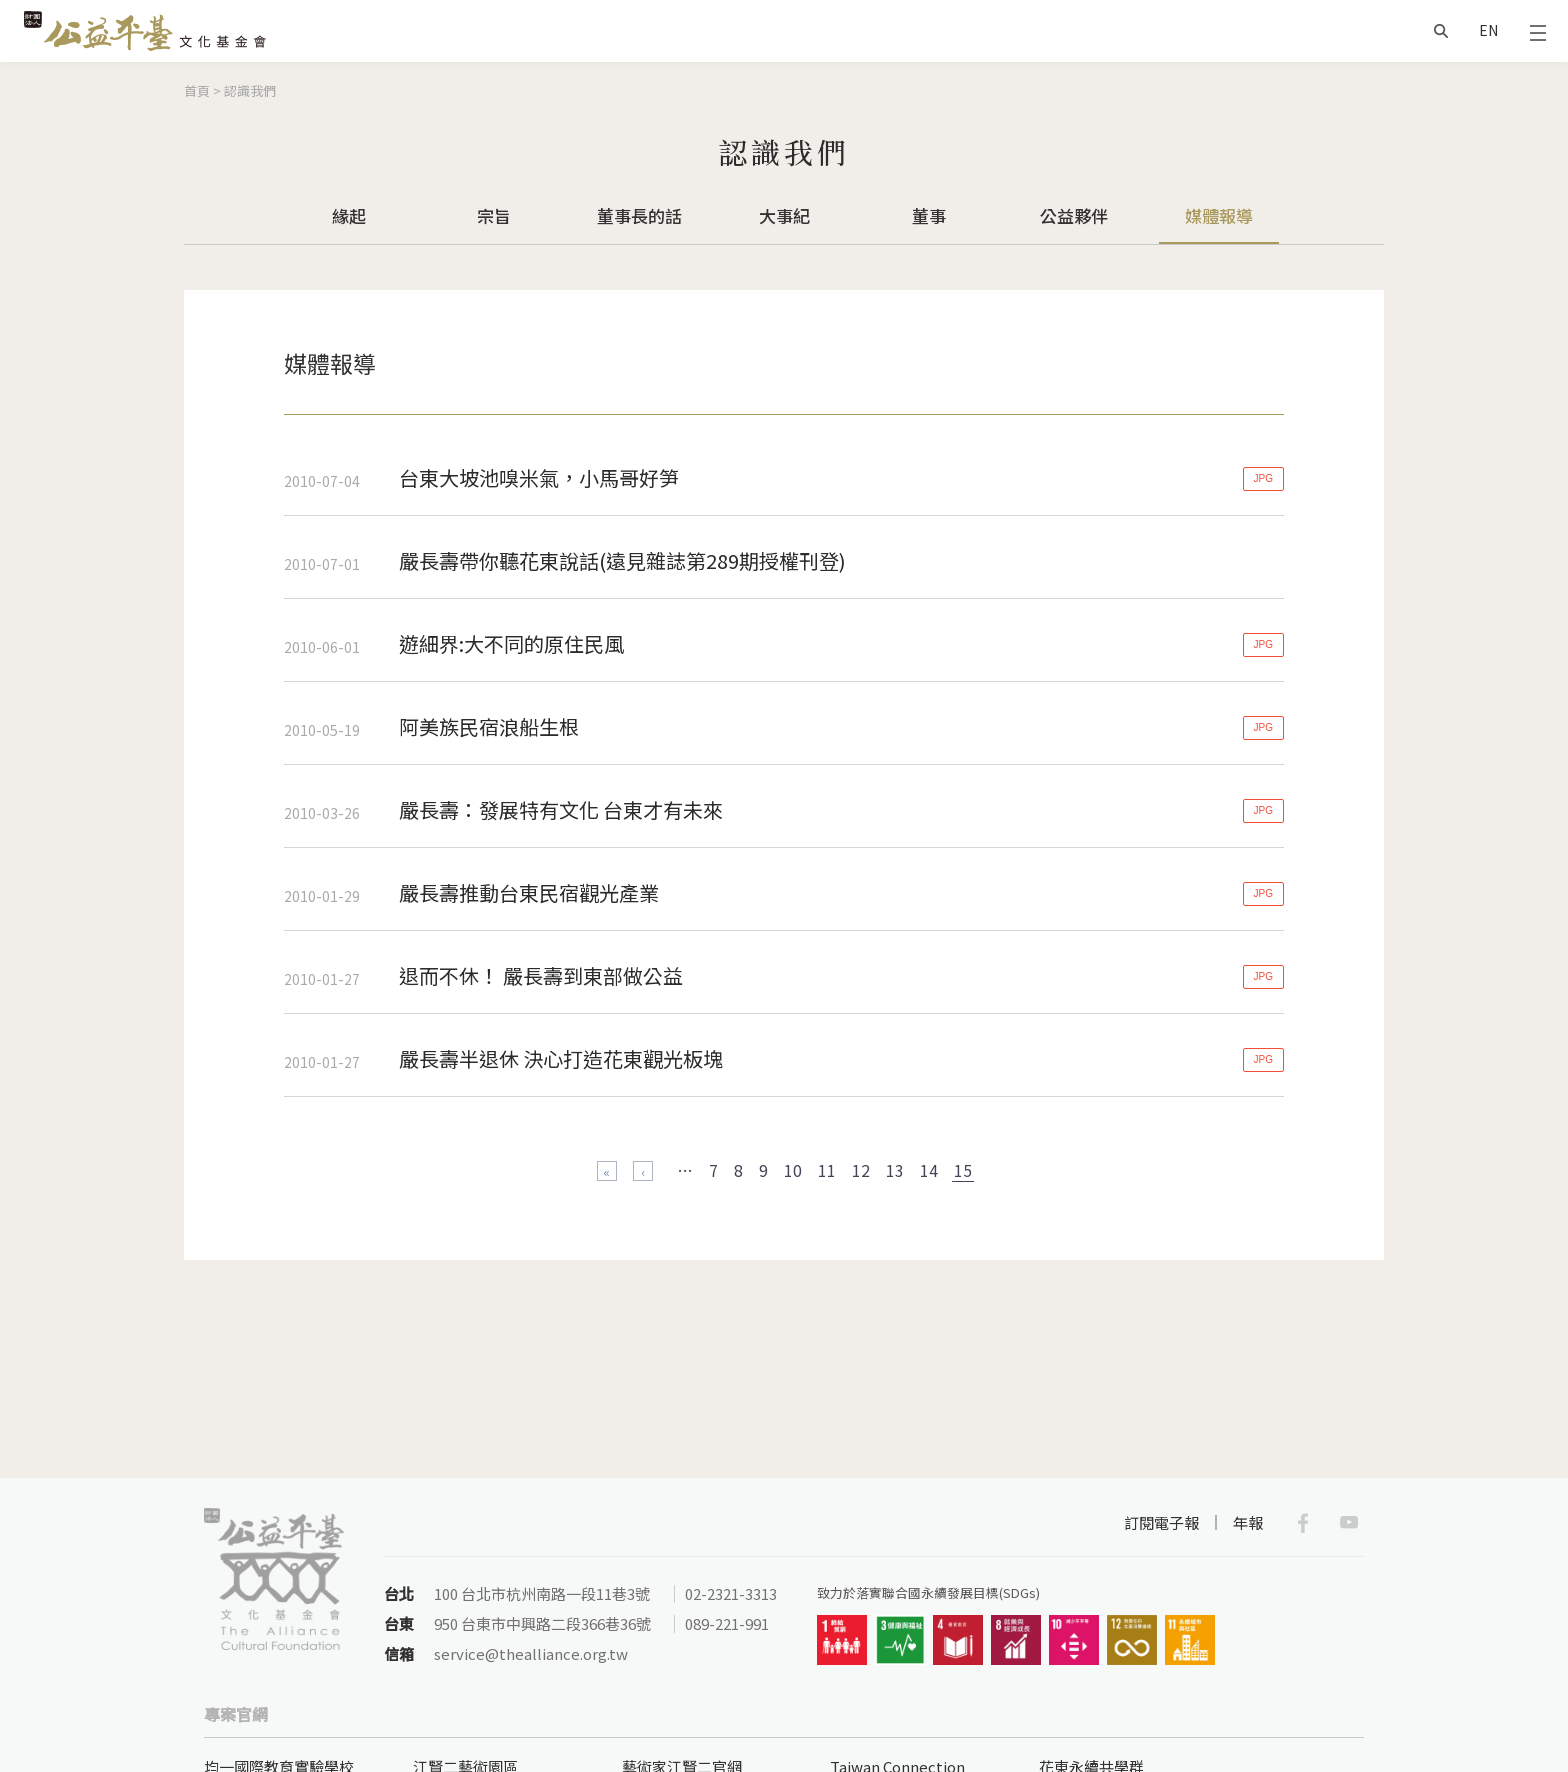 This screenshot has height=1772, width=1568. I want to click on 緣起, so click(349, 215).